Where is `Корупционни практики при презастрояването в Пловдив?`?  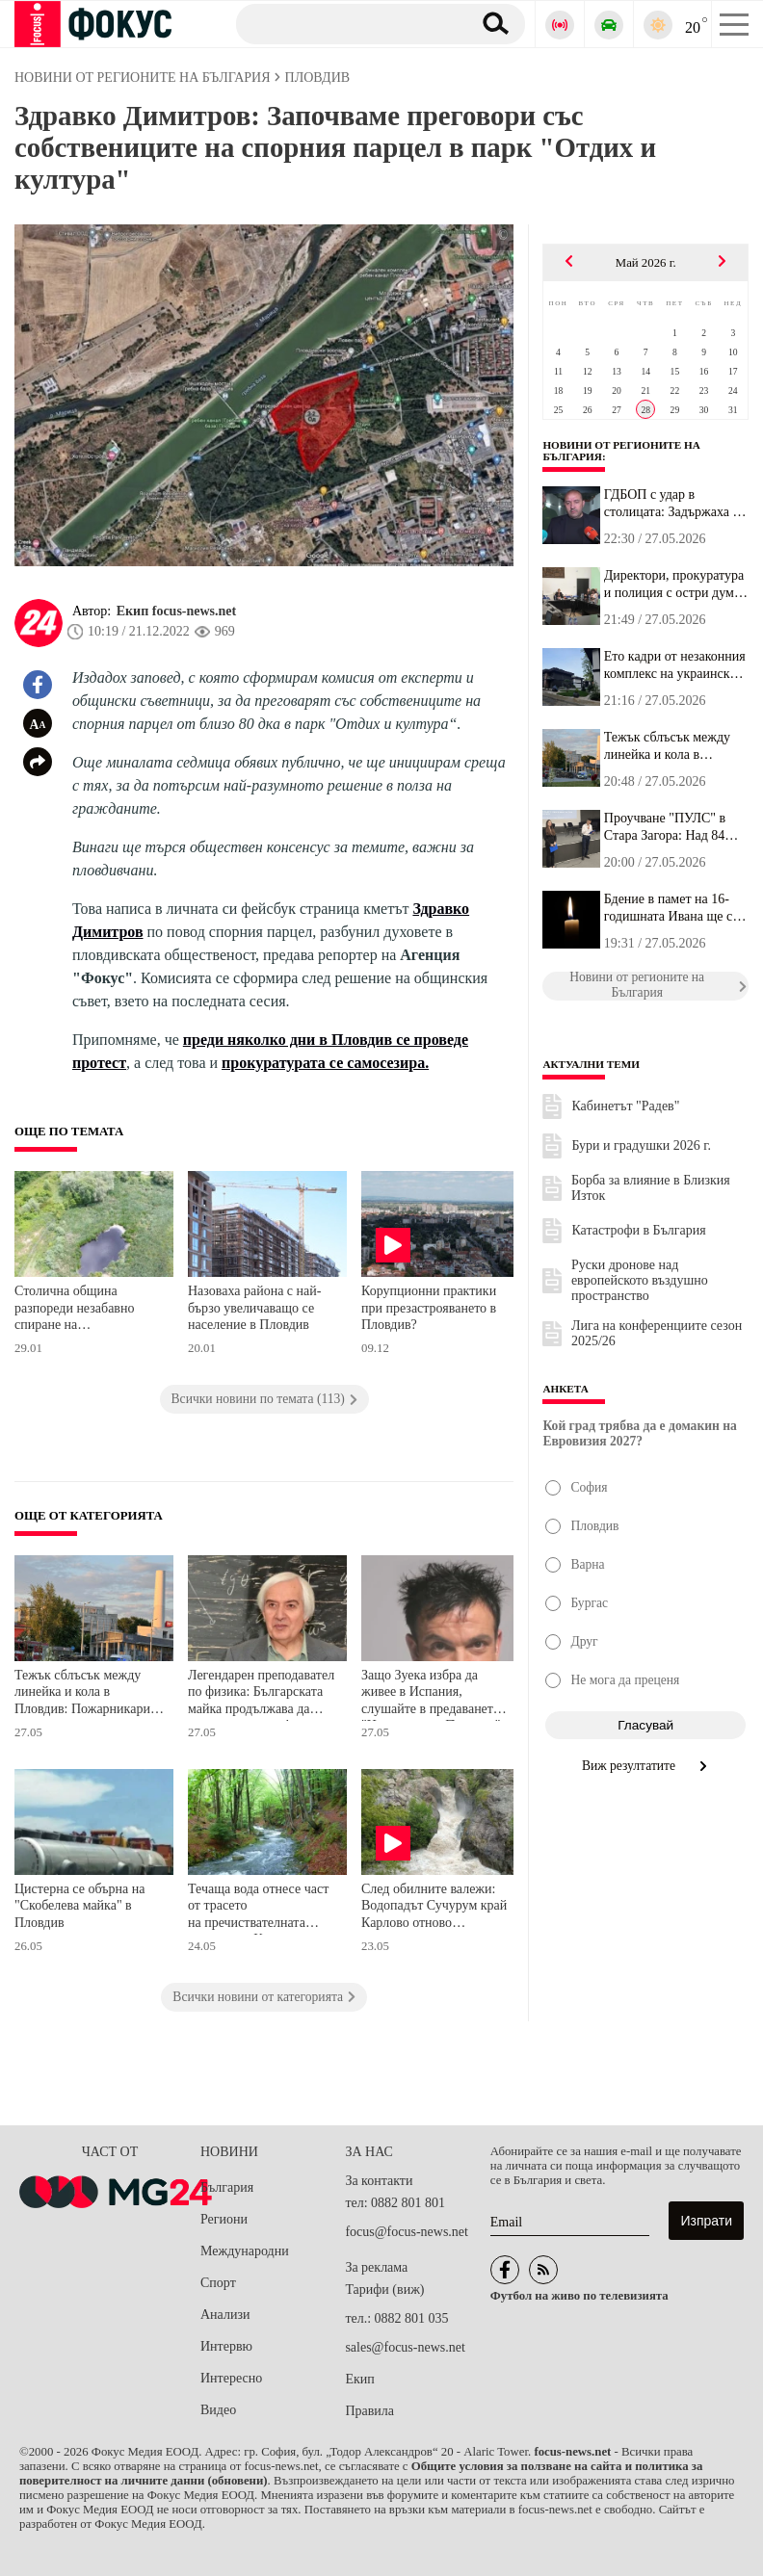
Корупционни практики при презастрояването в Пловдив? is located at coordinates (428, 1308).